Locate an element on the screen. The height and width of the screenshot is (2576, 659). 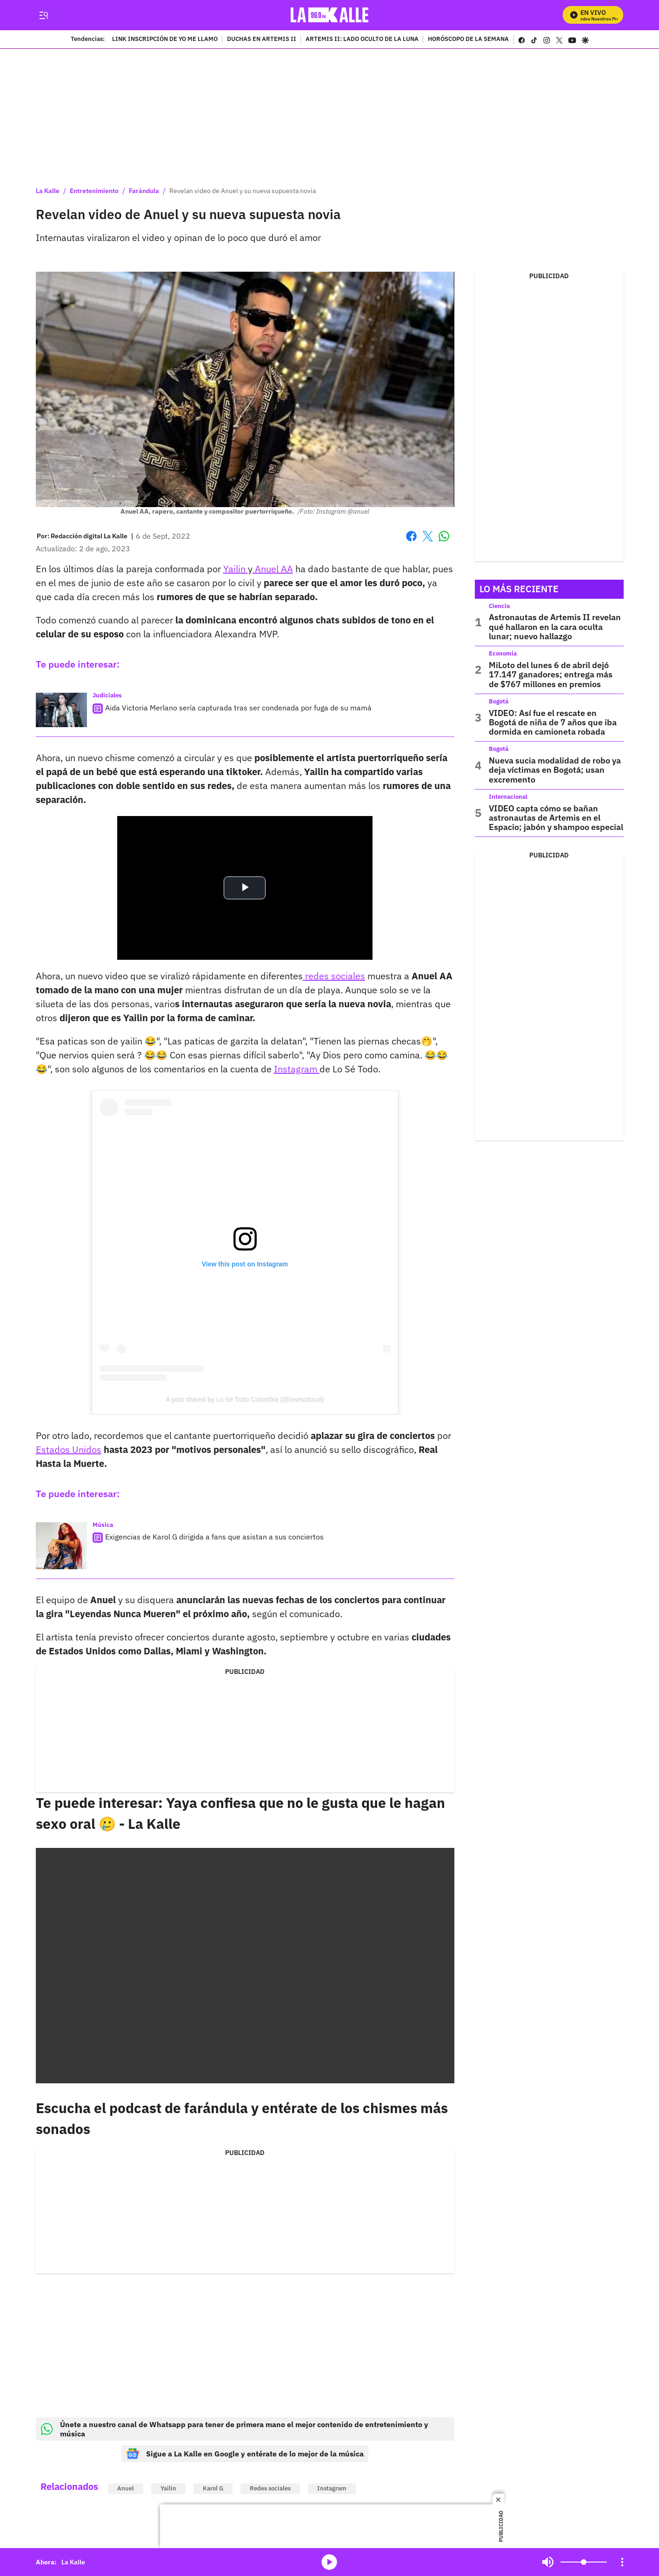
Nueva sucia modalidad de robo ya deja víctimas en Bogotá; usan excremento is located at coordinates (555, 770).